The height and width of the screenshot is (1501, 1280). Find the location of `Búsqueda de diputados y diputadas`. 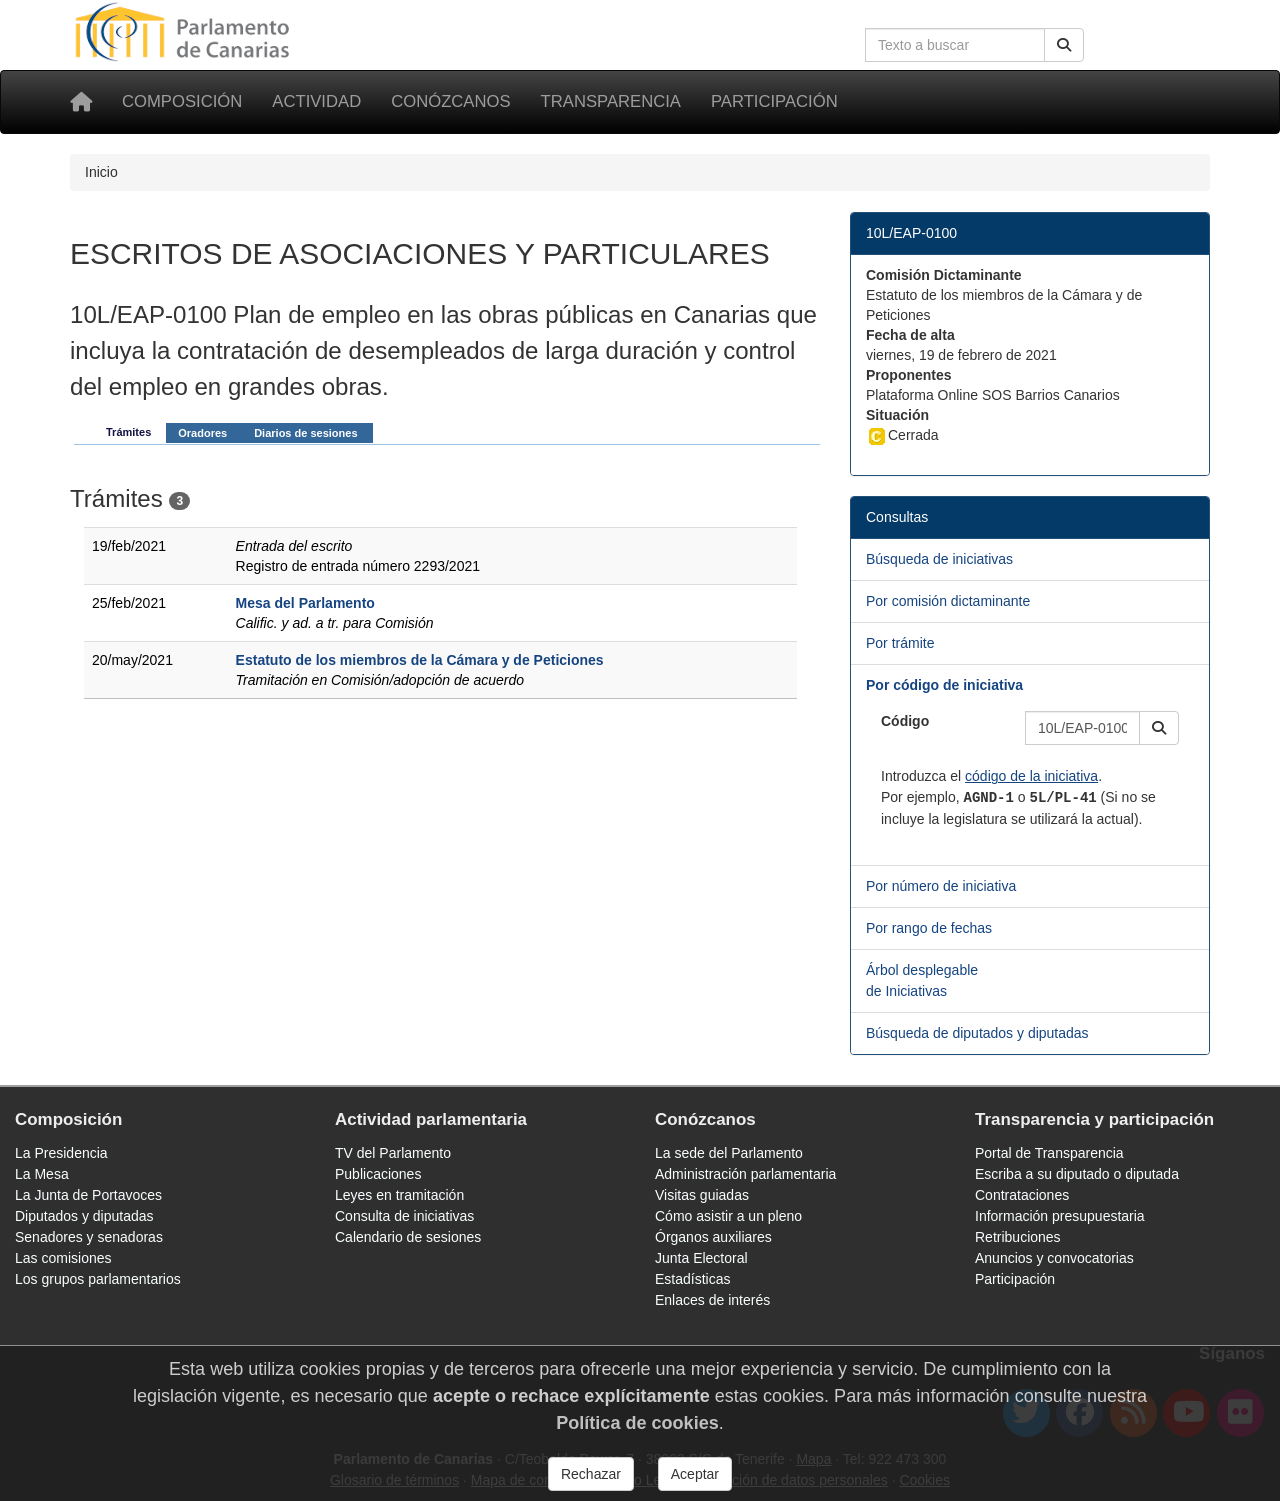

Búsqueda de diputados y diputadas is located at coordinates (977, 1033).